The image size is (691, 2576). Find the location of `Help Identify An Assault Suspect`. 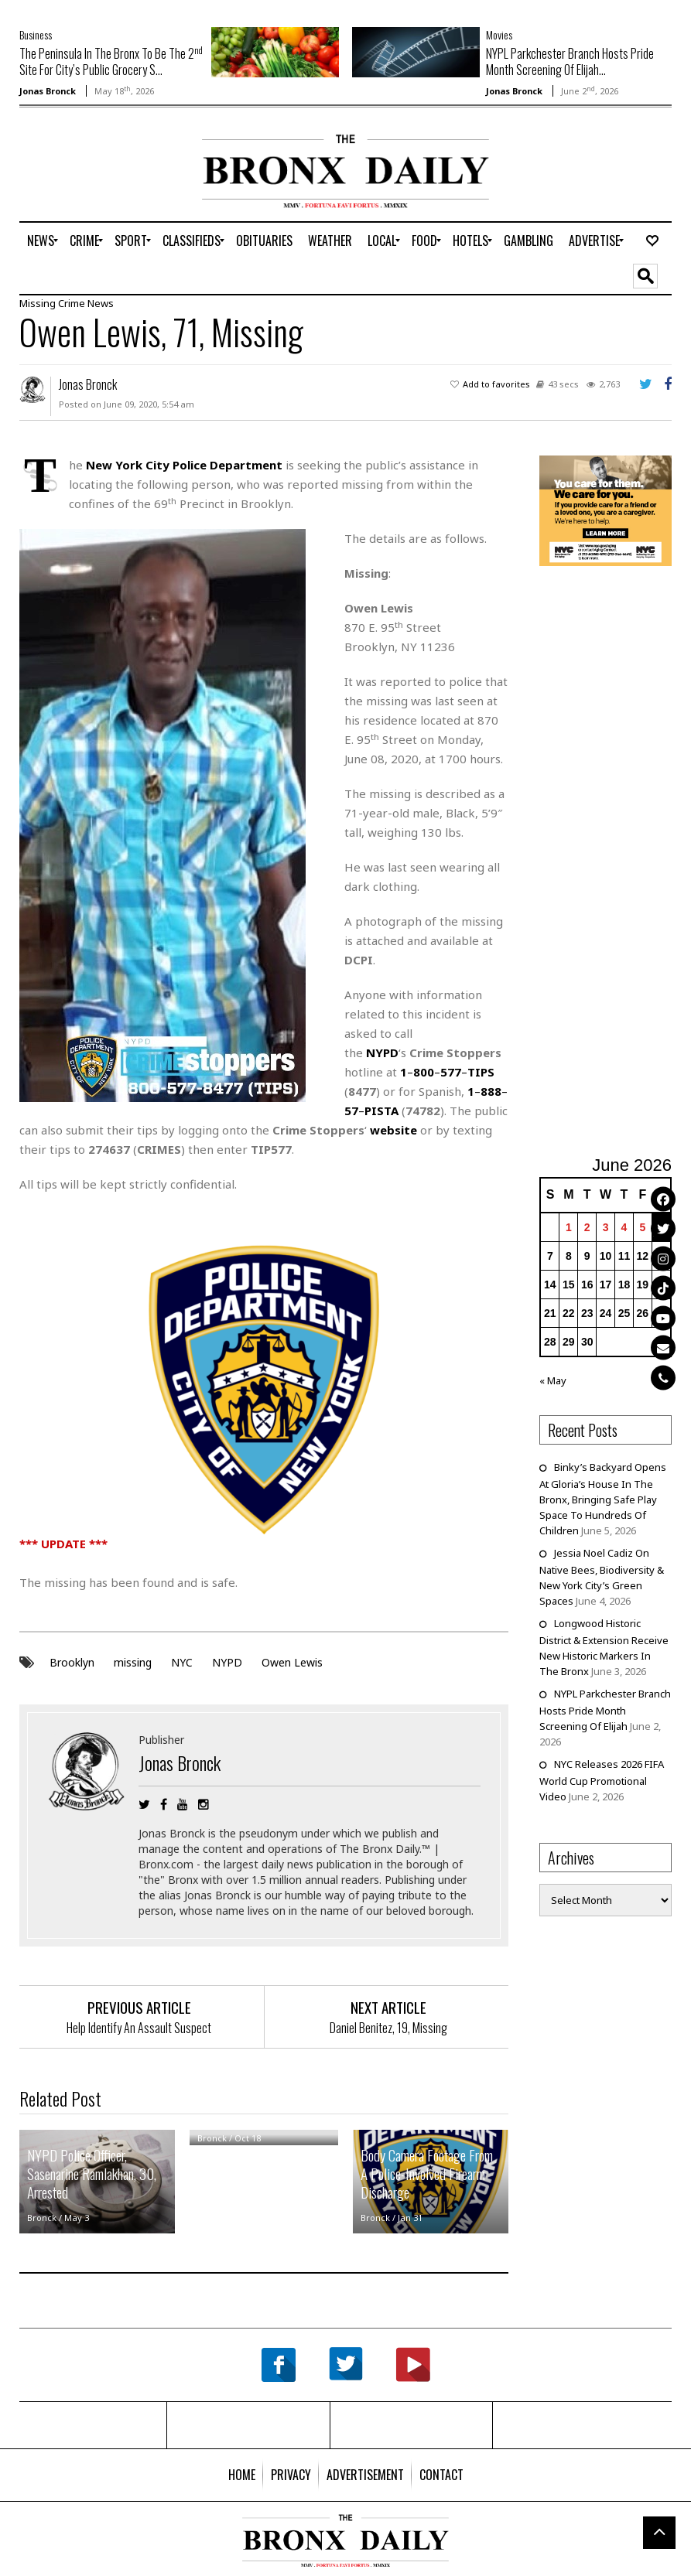

Help Identify An Assault Suspect is located at coordinates (139, 2027).